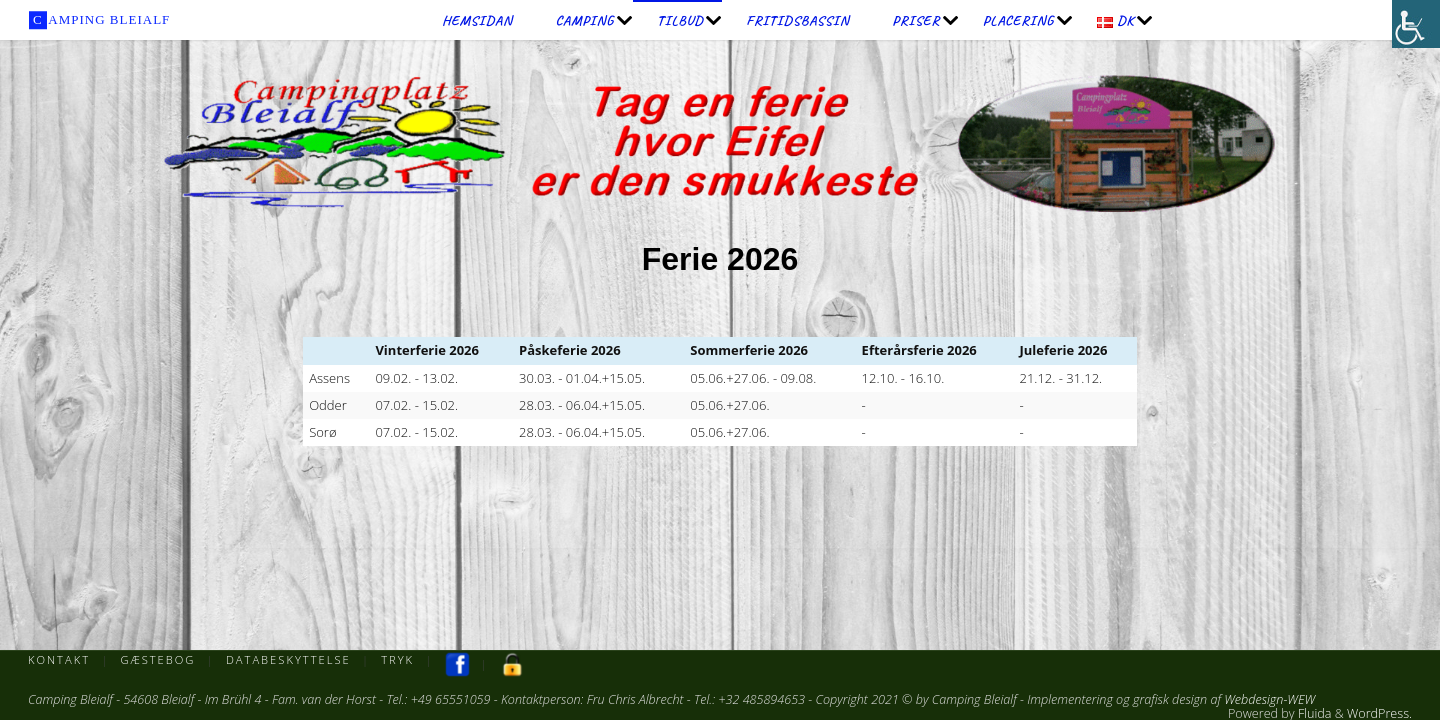  What do you see at coordinates (1269, 699) in the screenshot?
I see `Webdesign-WEW` at bounding box center [1269, 699].